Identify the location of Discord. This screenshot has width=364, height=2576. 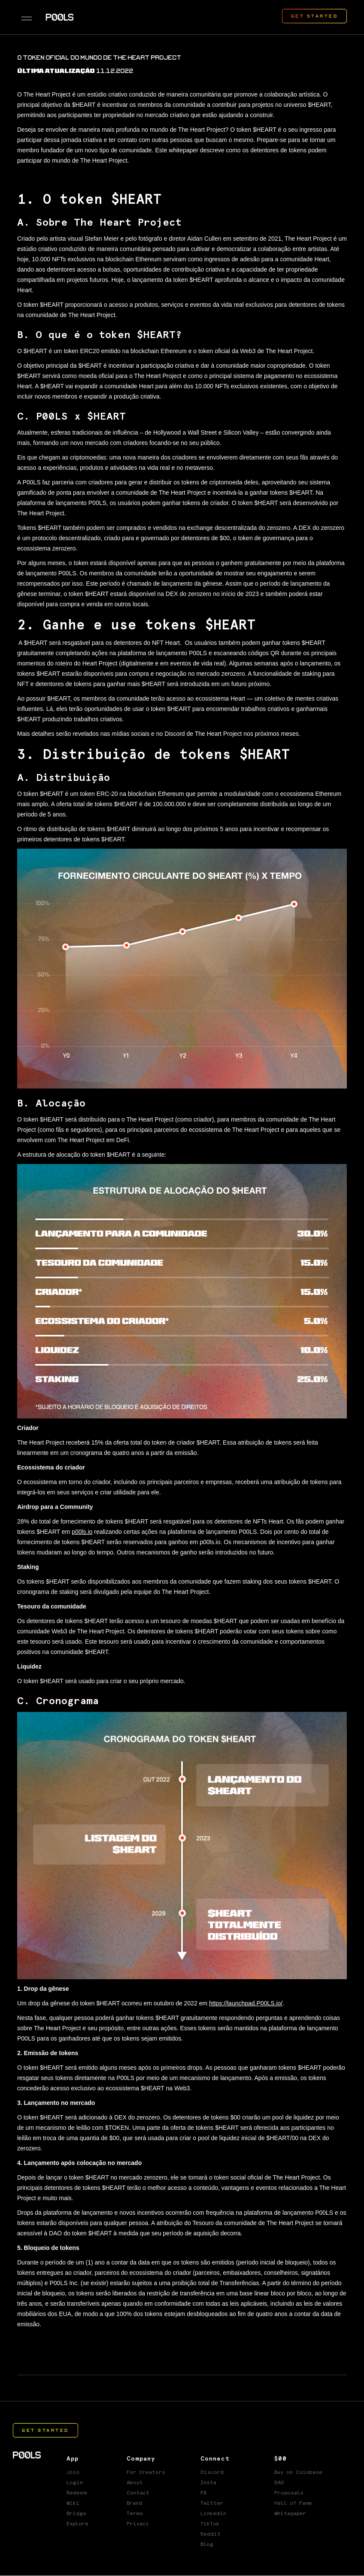
(212, 2472).